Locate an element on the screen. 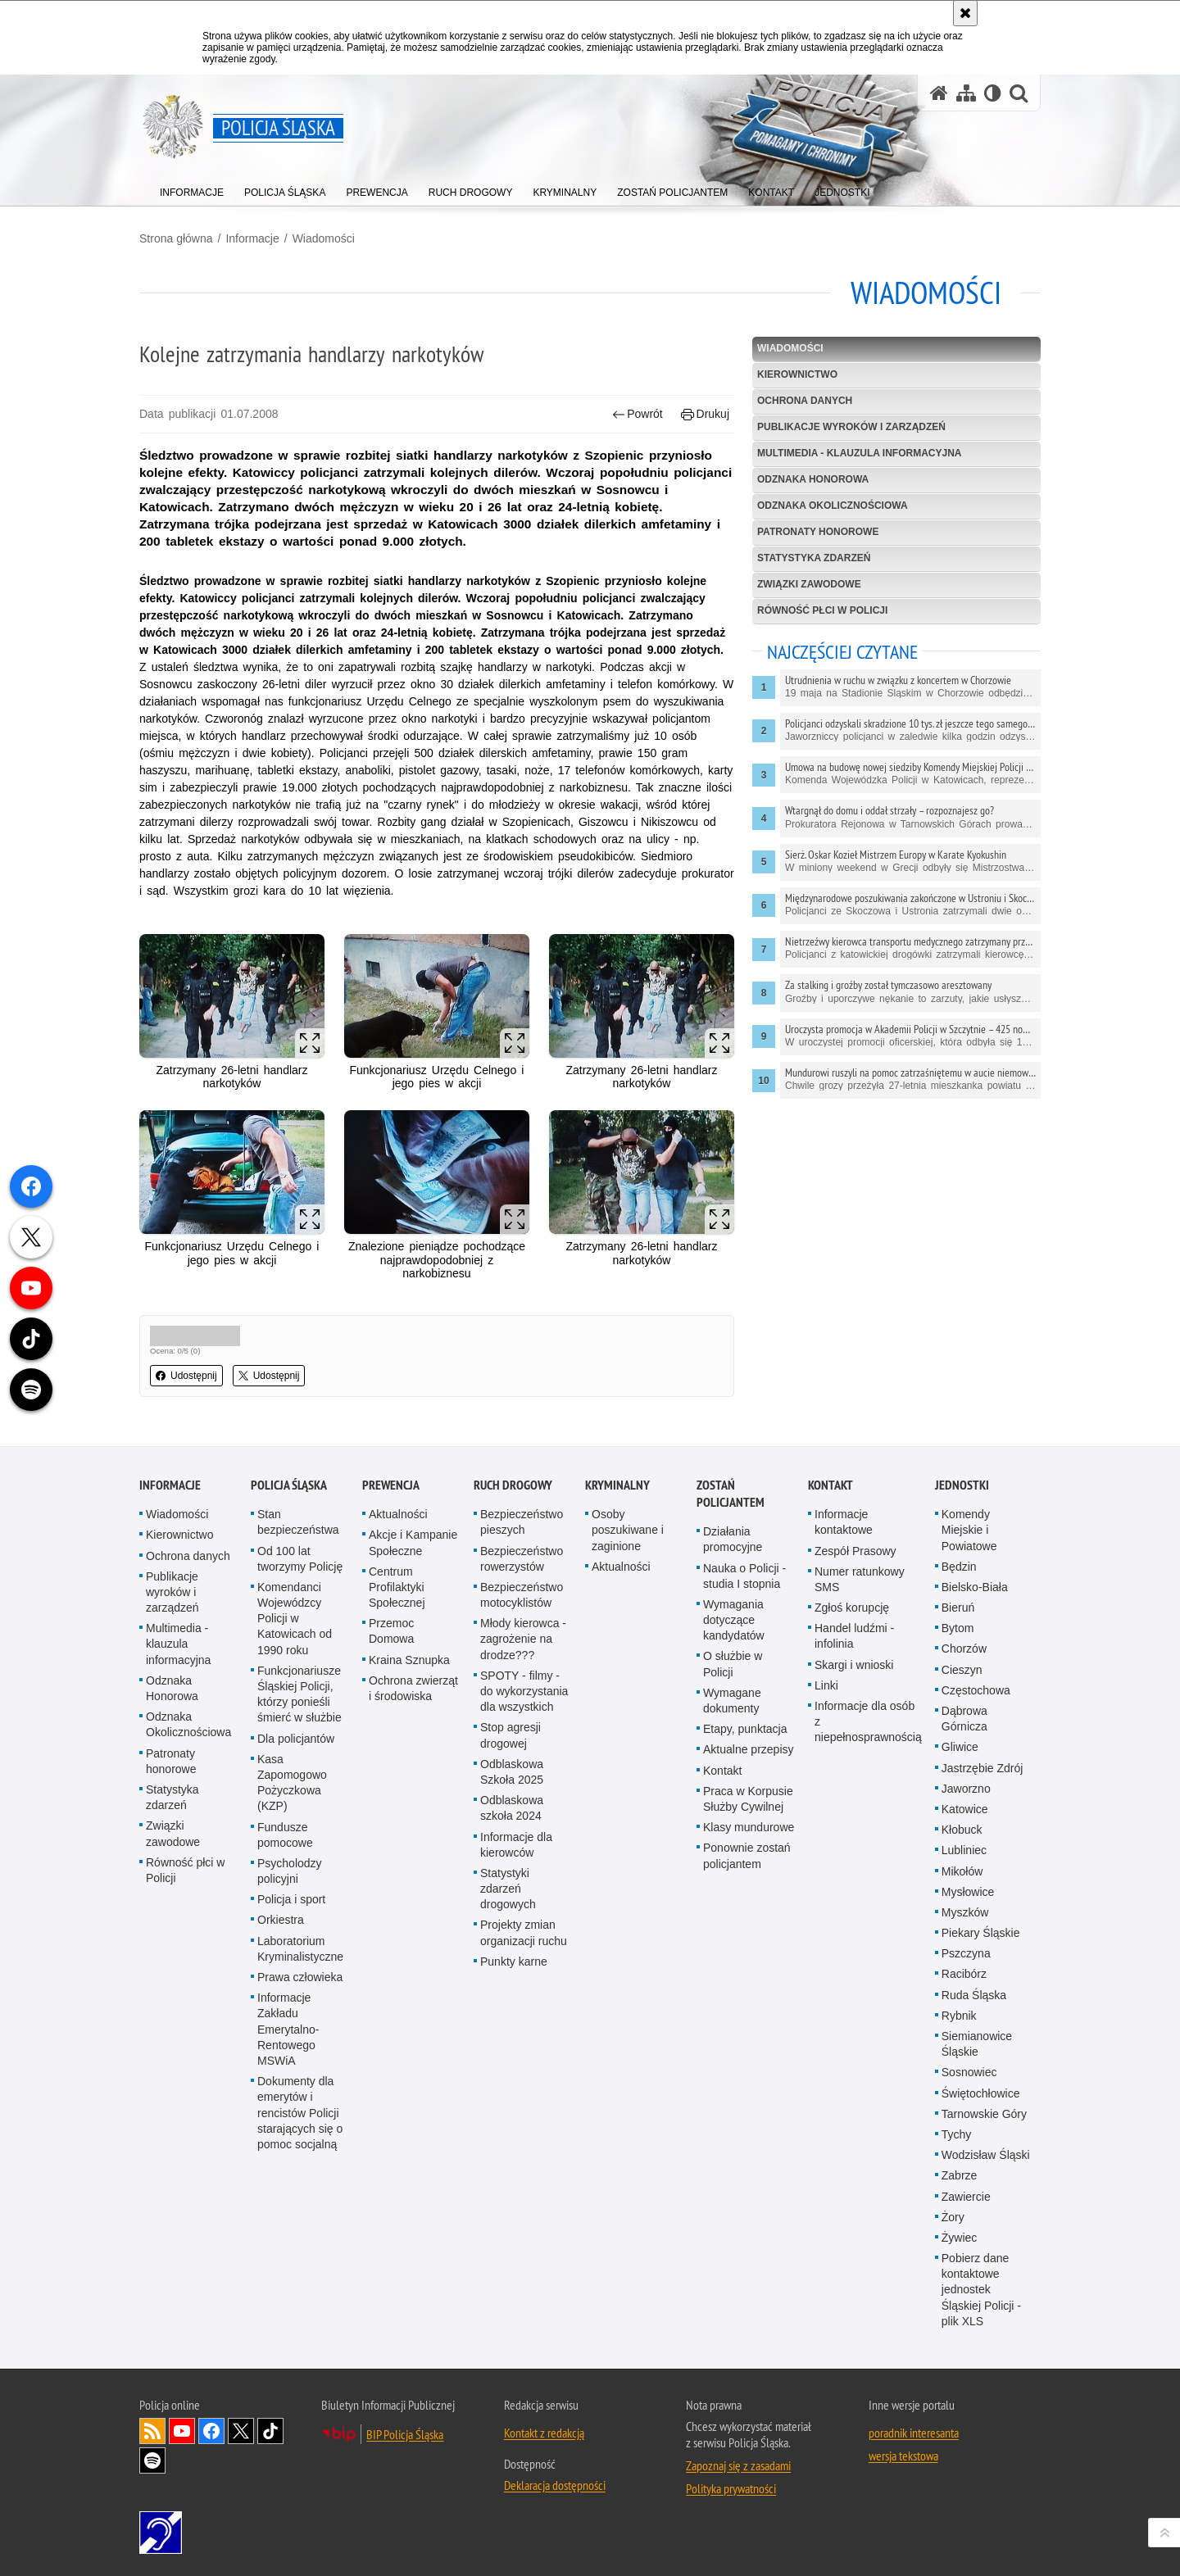 This screenshot has width=1180, height=2576. Komendanci Wojewódzcy Policji w Katowicach od 1990 roku is located at coordinates (294, 1619).